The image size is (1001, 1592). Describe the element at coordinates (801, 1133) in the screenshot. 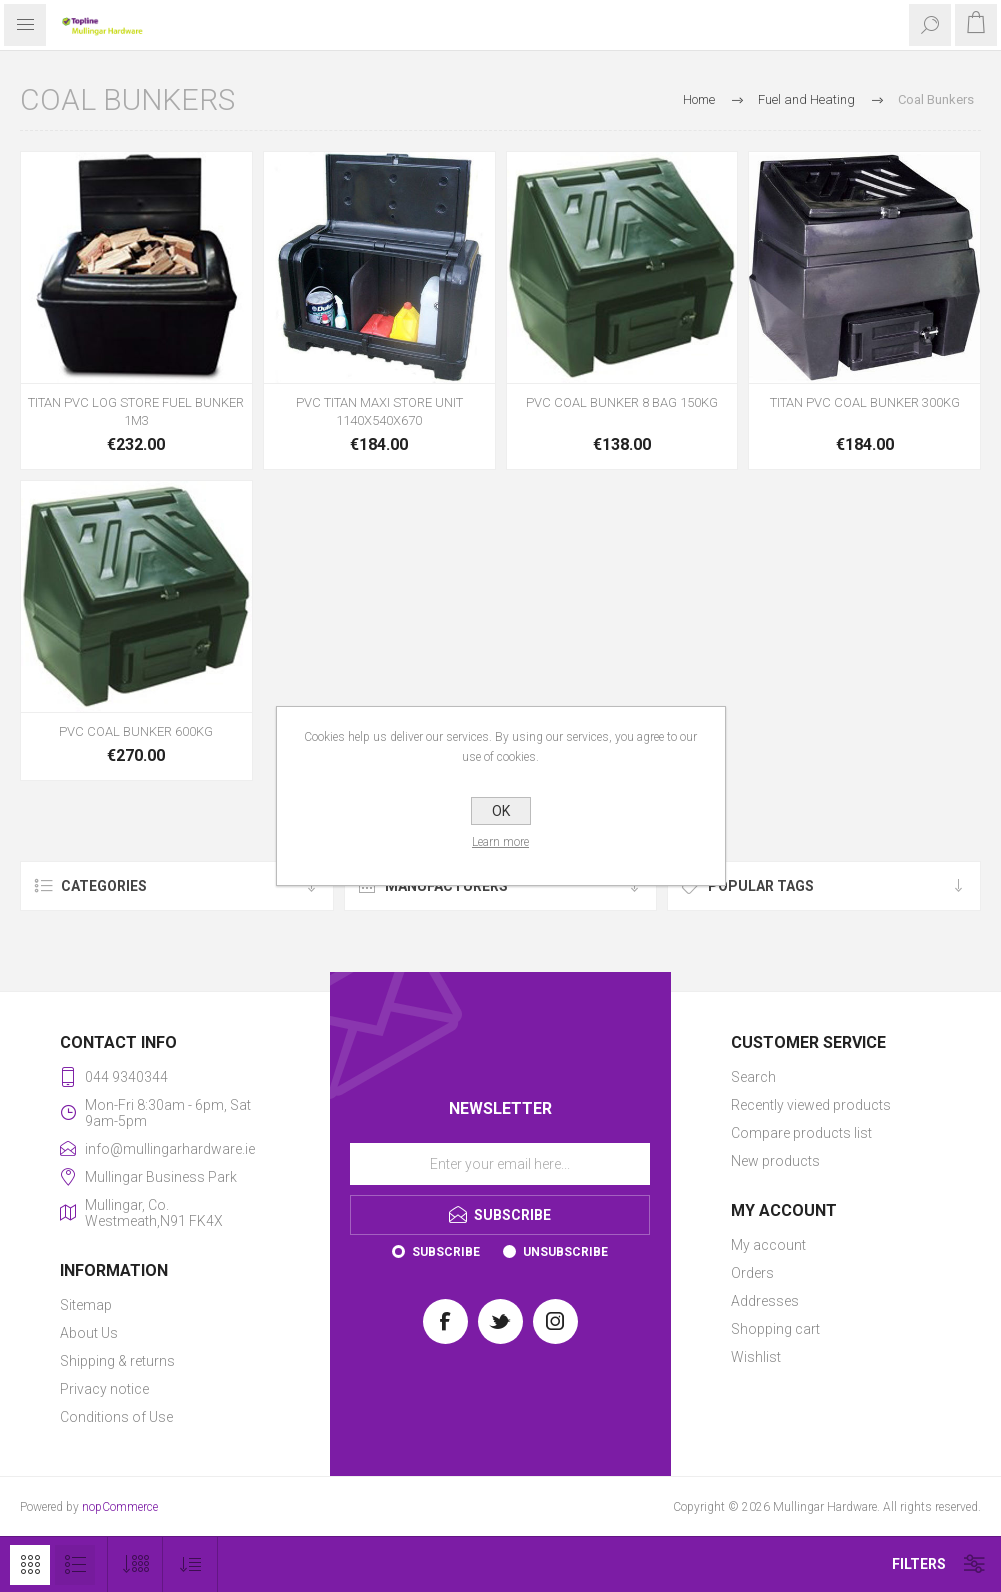

I see `Compare products list` at that location.